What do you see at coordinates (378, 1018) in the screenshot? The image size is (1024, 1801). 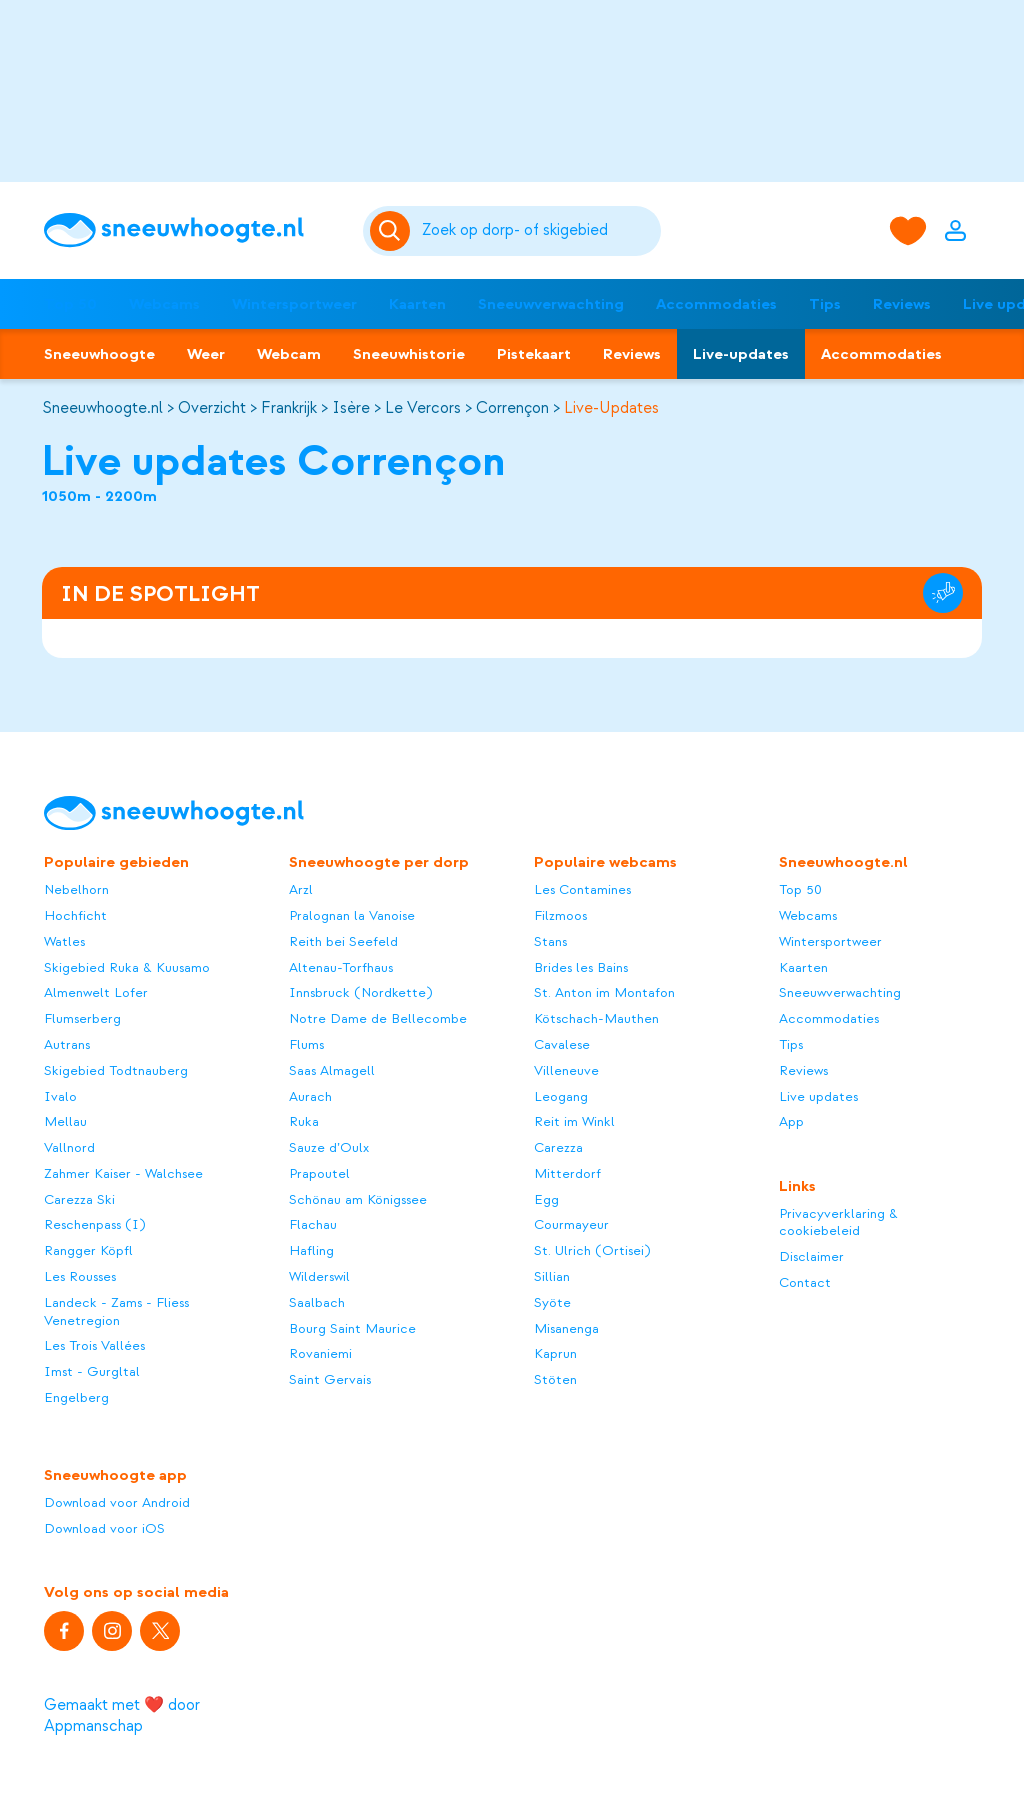 I see `Notre Dame de Bellecombe` at bounding box center [378, 1018].